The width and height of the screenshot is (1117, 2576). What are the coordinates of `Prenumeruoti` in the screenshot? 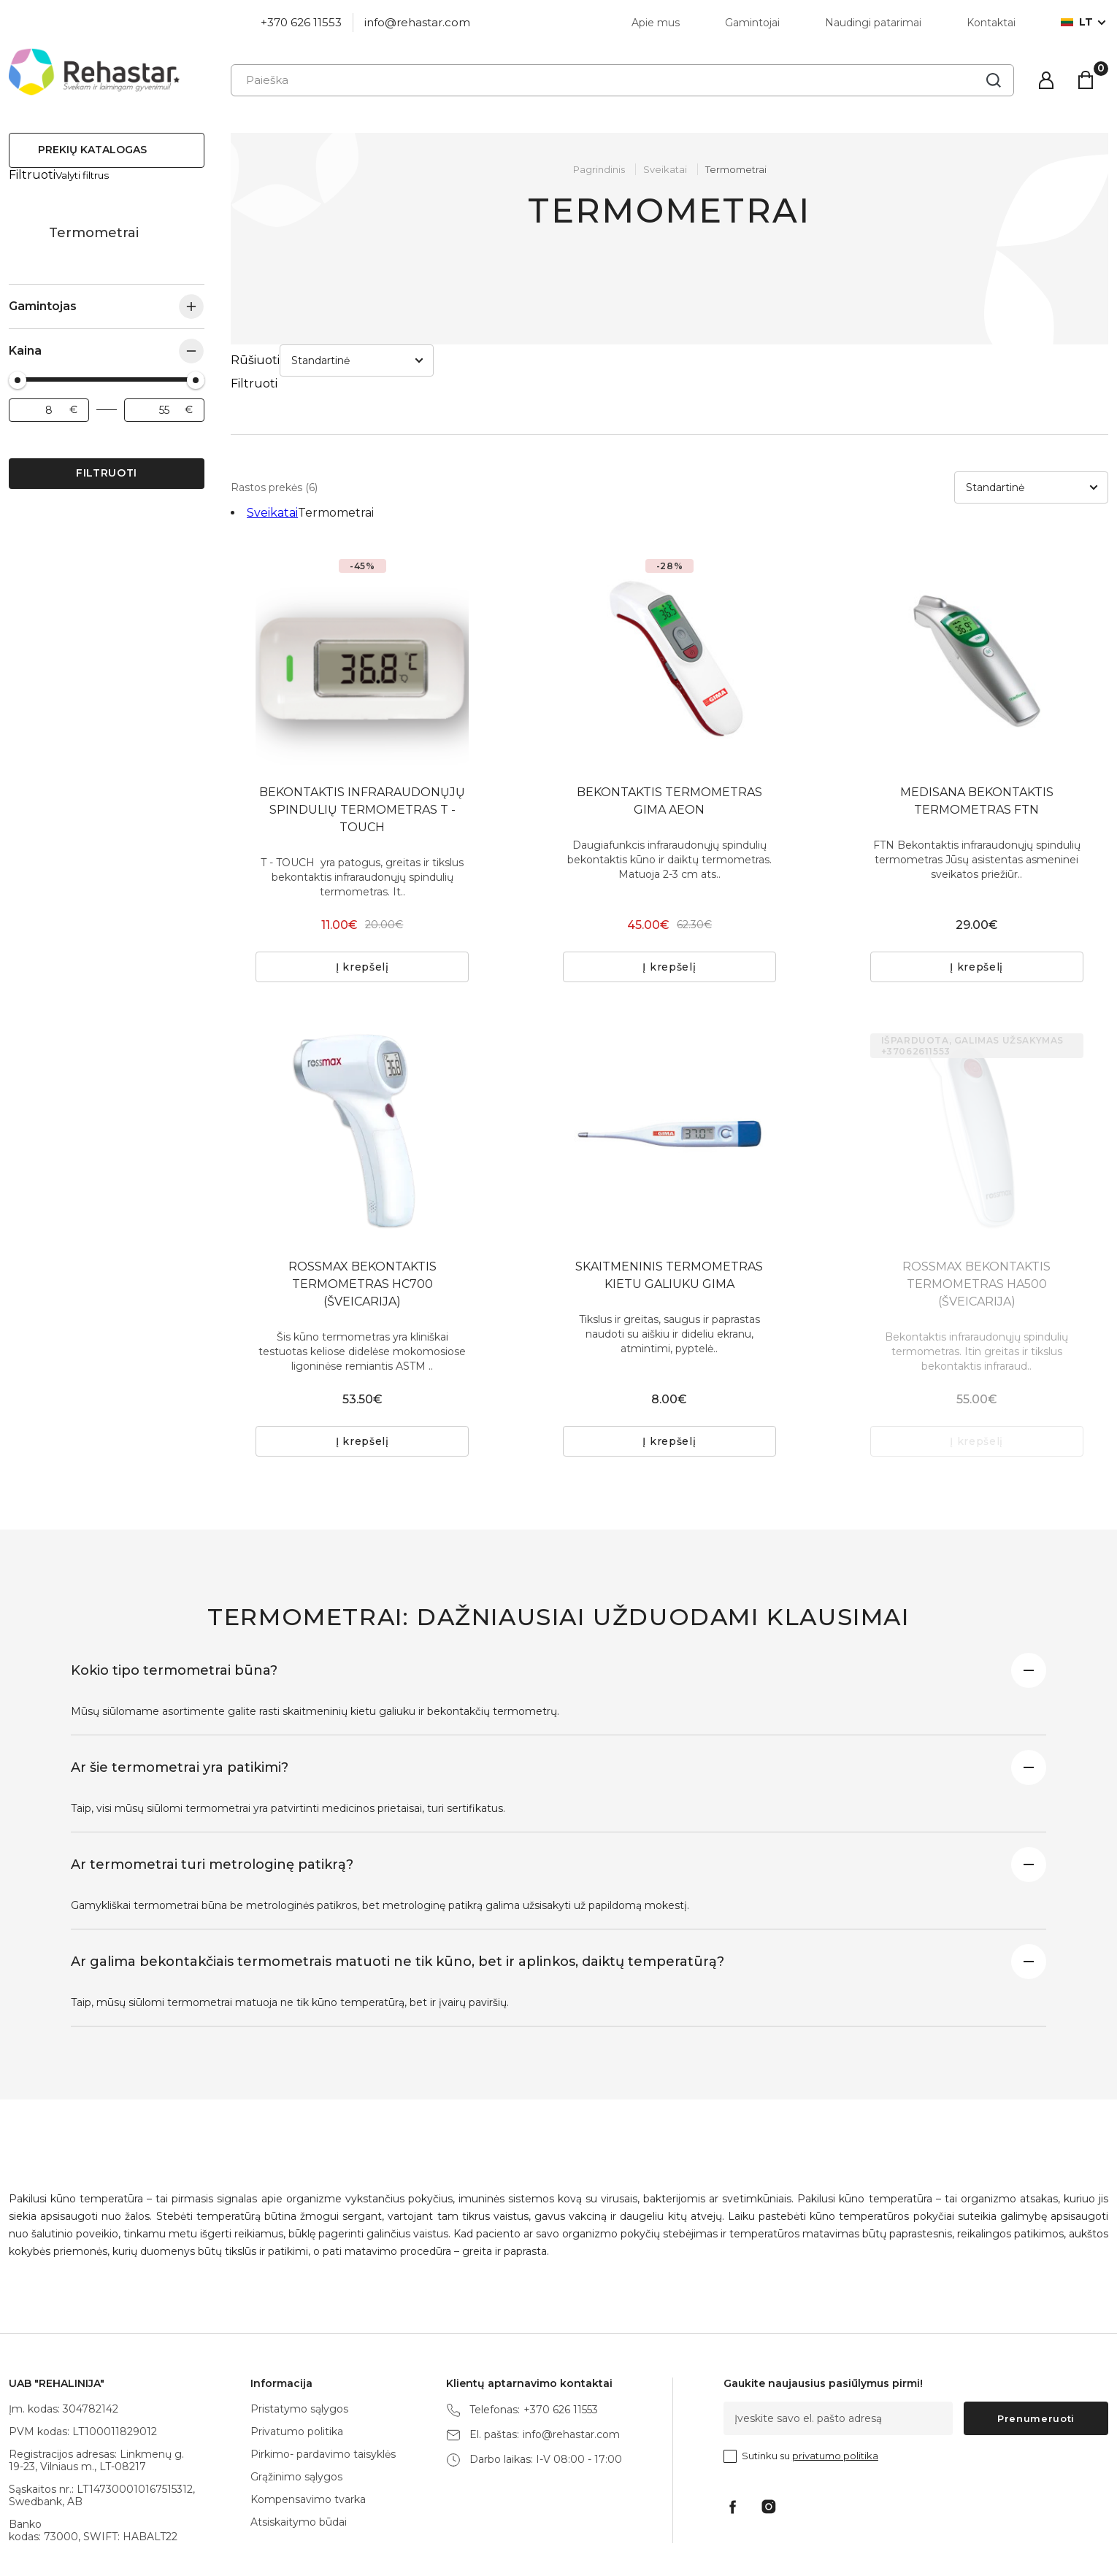 It's located at (1036, 2353).